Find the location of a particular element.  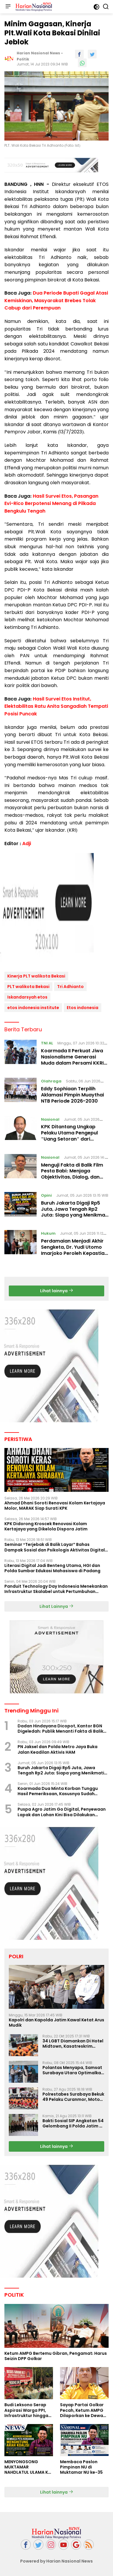

Bakti Sosial SIP Angkatan 54 Gelombang II Polda Jatim di Griya Werdha Surabaya is located at coordinates (73, 2123).